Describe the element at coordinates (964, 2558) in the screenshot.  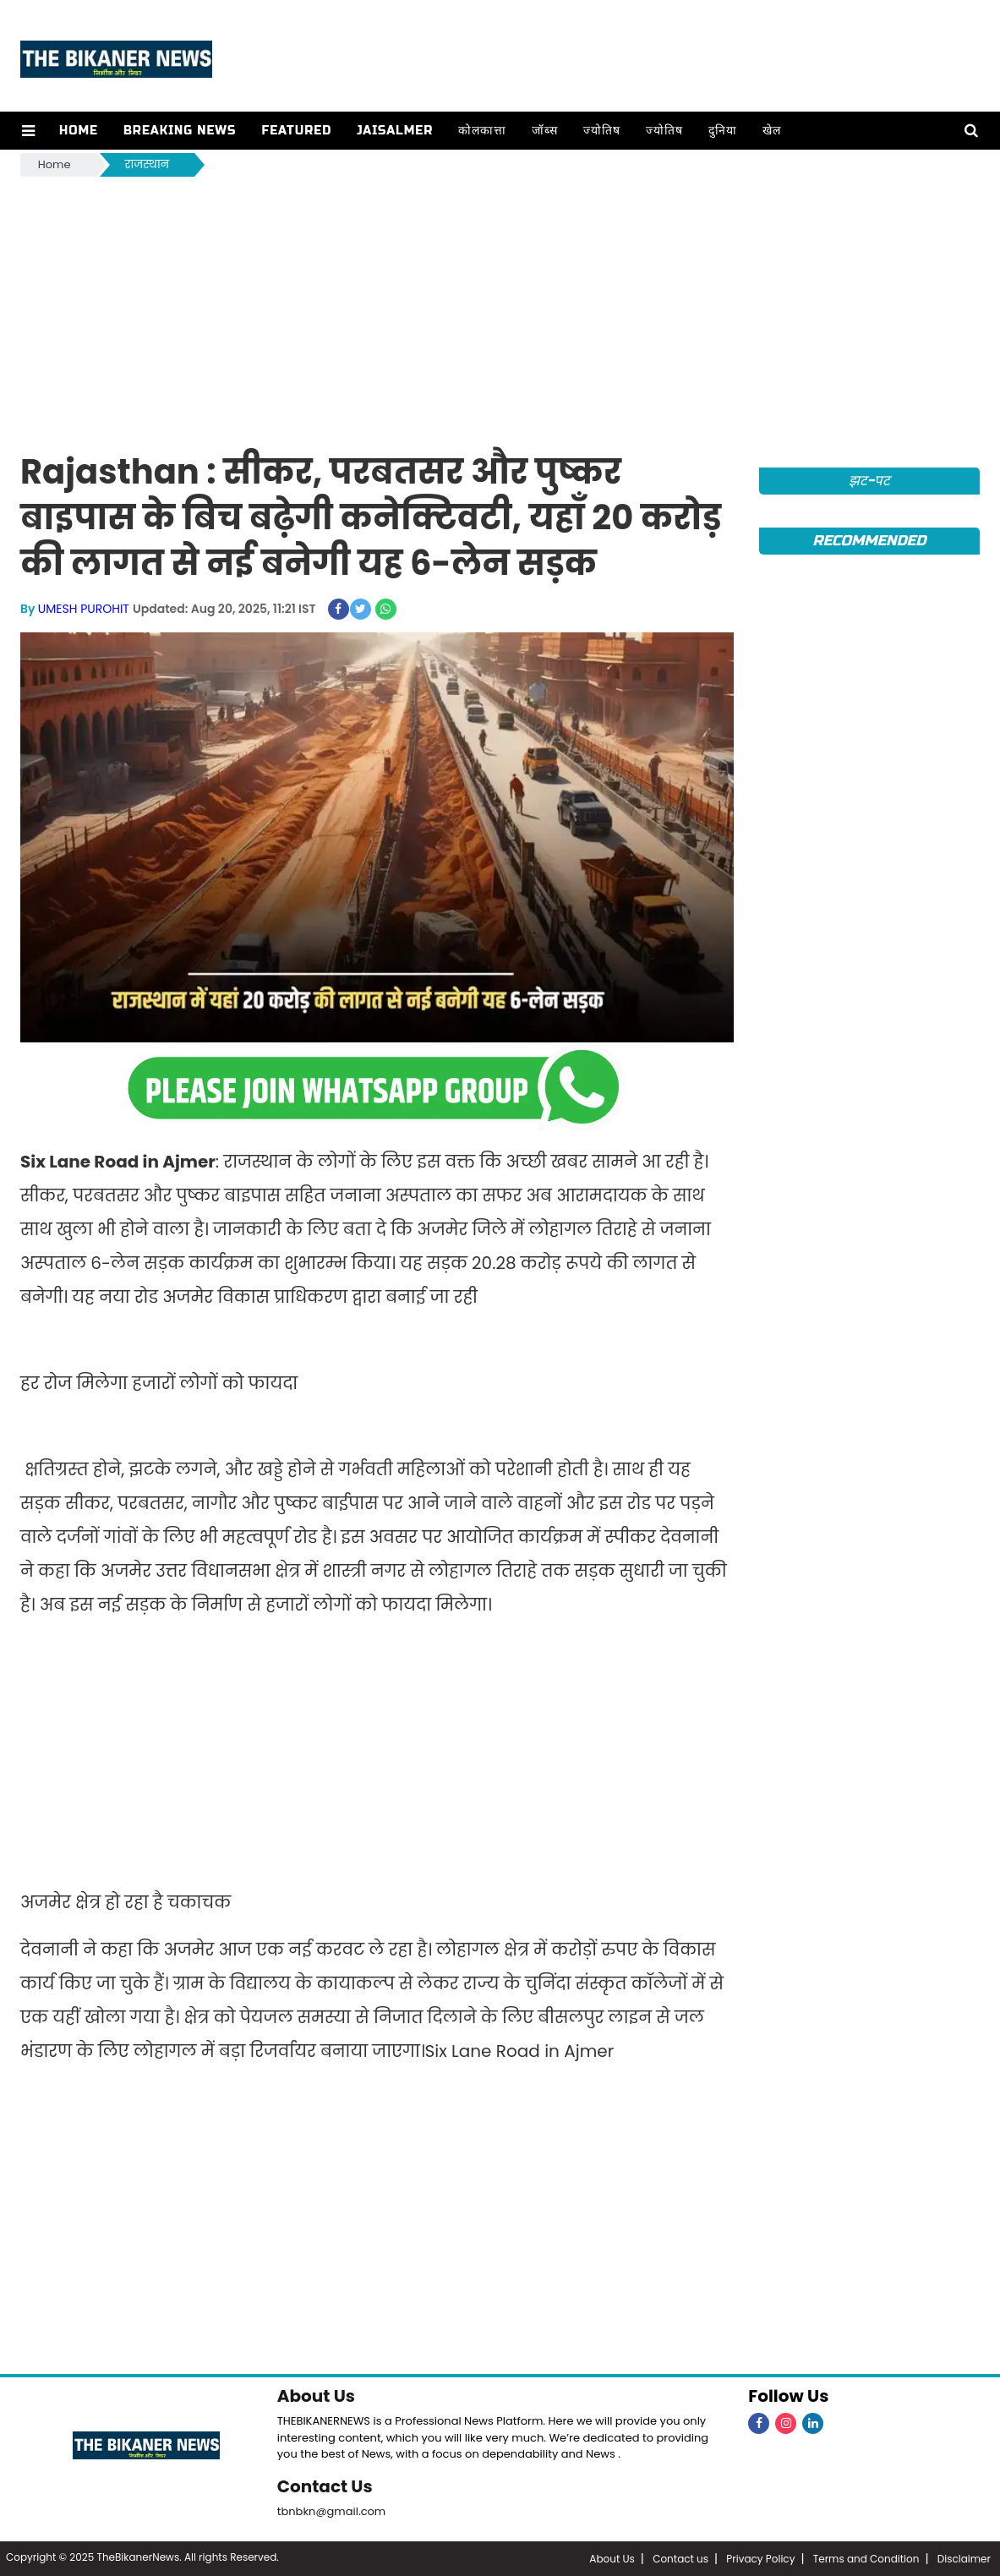
I see `Disclaimer` at that location.